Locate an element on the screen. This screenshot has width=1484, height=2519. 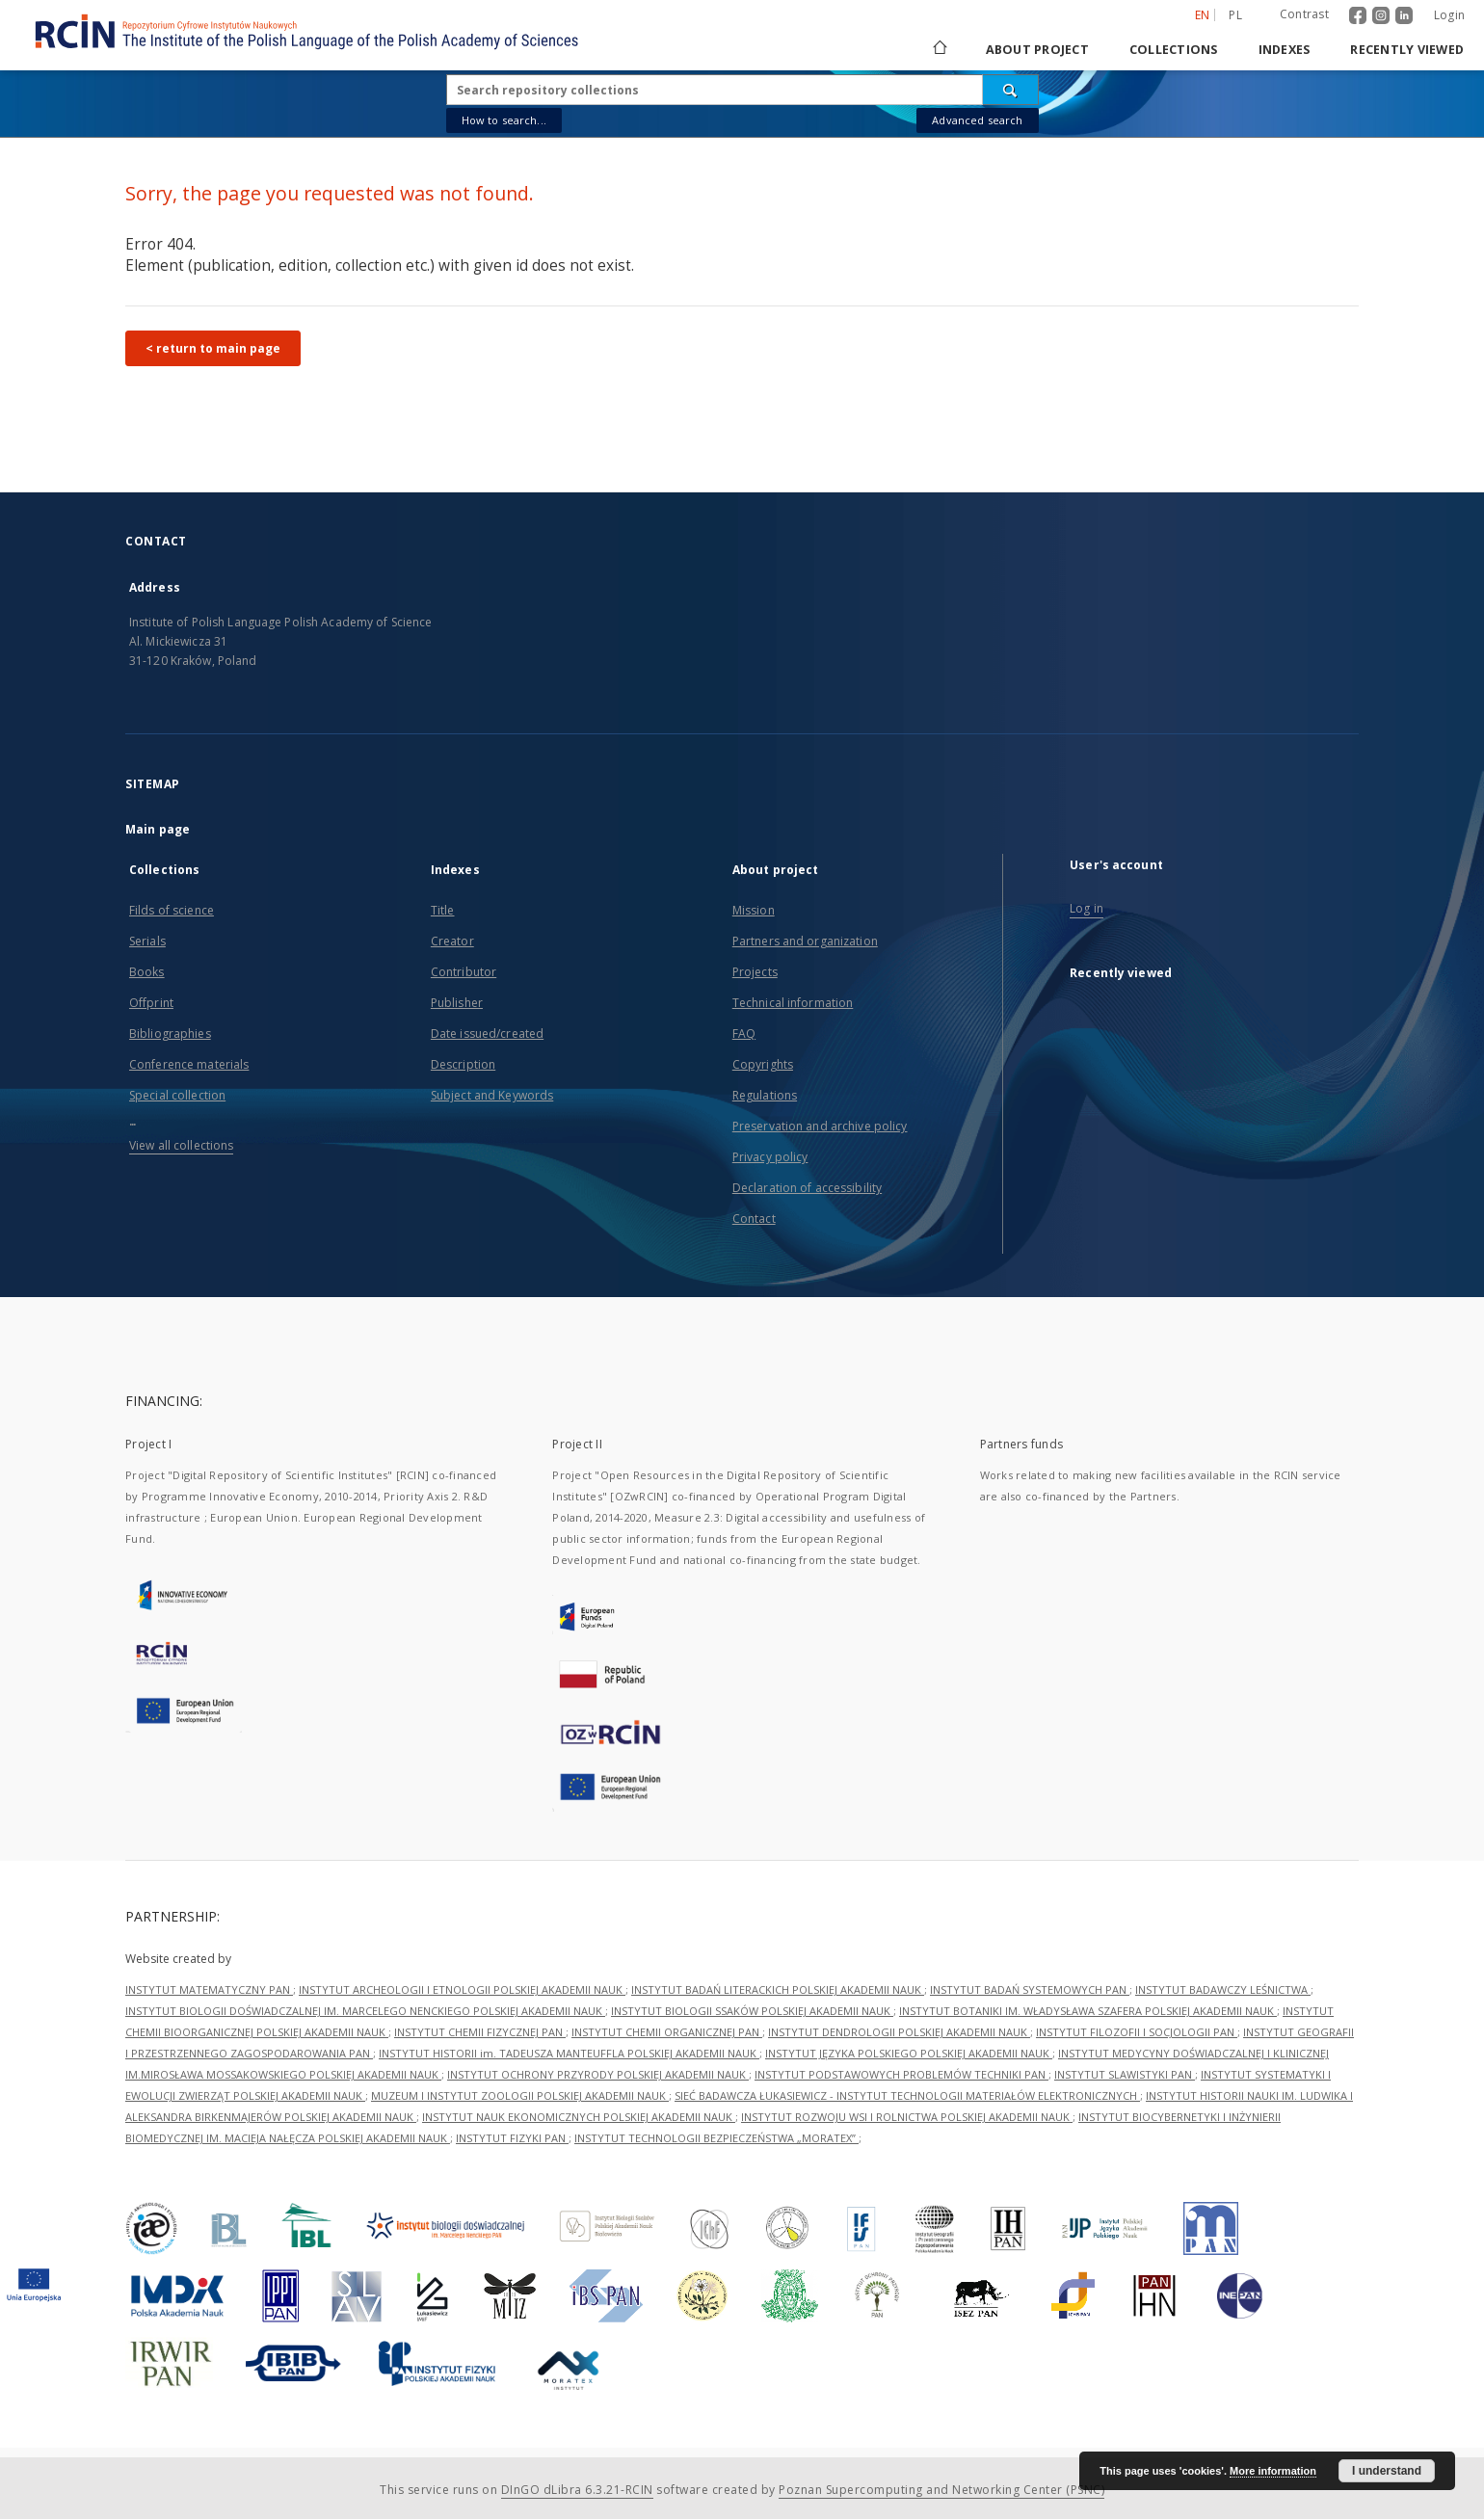
INSTYTUT BOTANIKI IM. WŁADYSŁAWA SZAFERA POLSKIEJ AKADEMII NAUK is located at coordinates (1088, 2010).